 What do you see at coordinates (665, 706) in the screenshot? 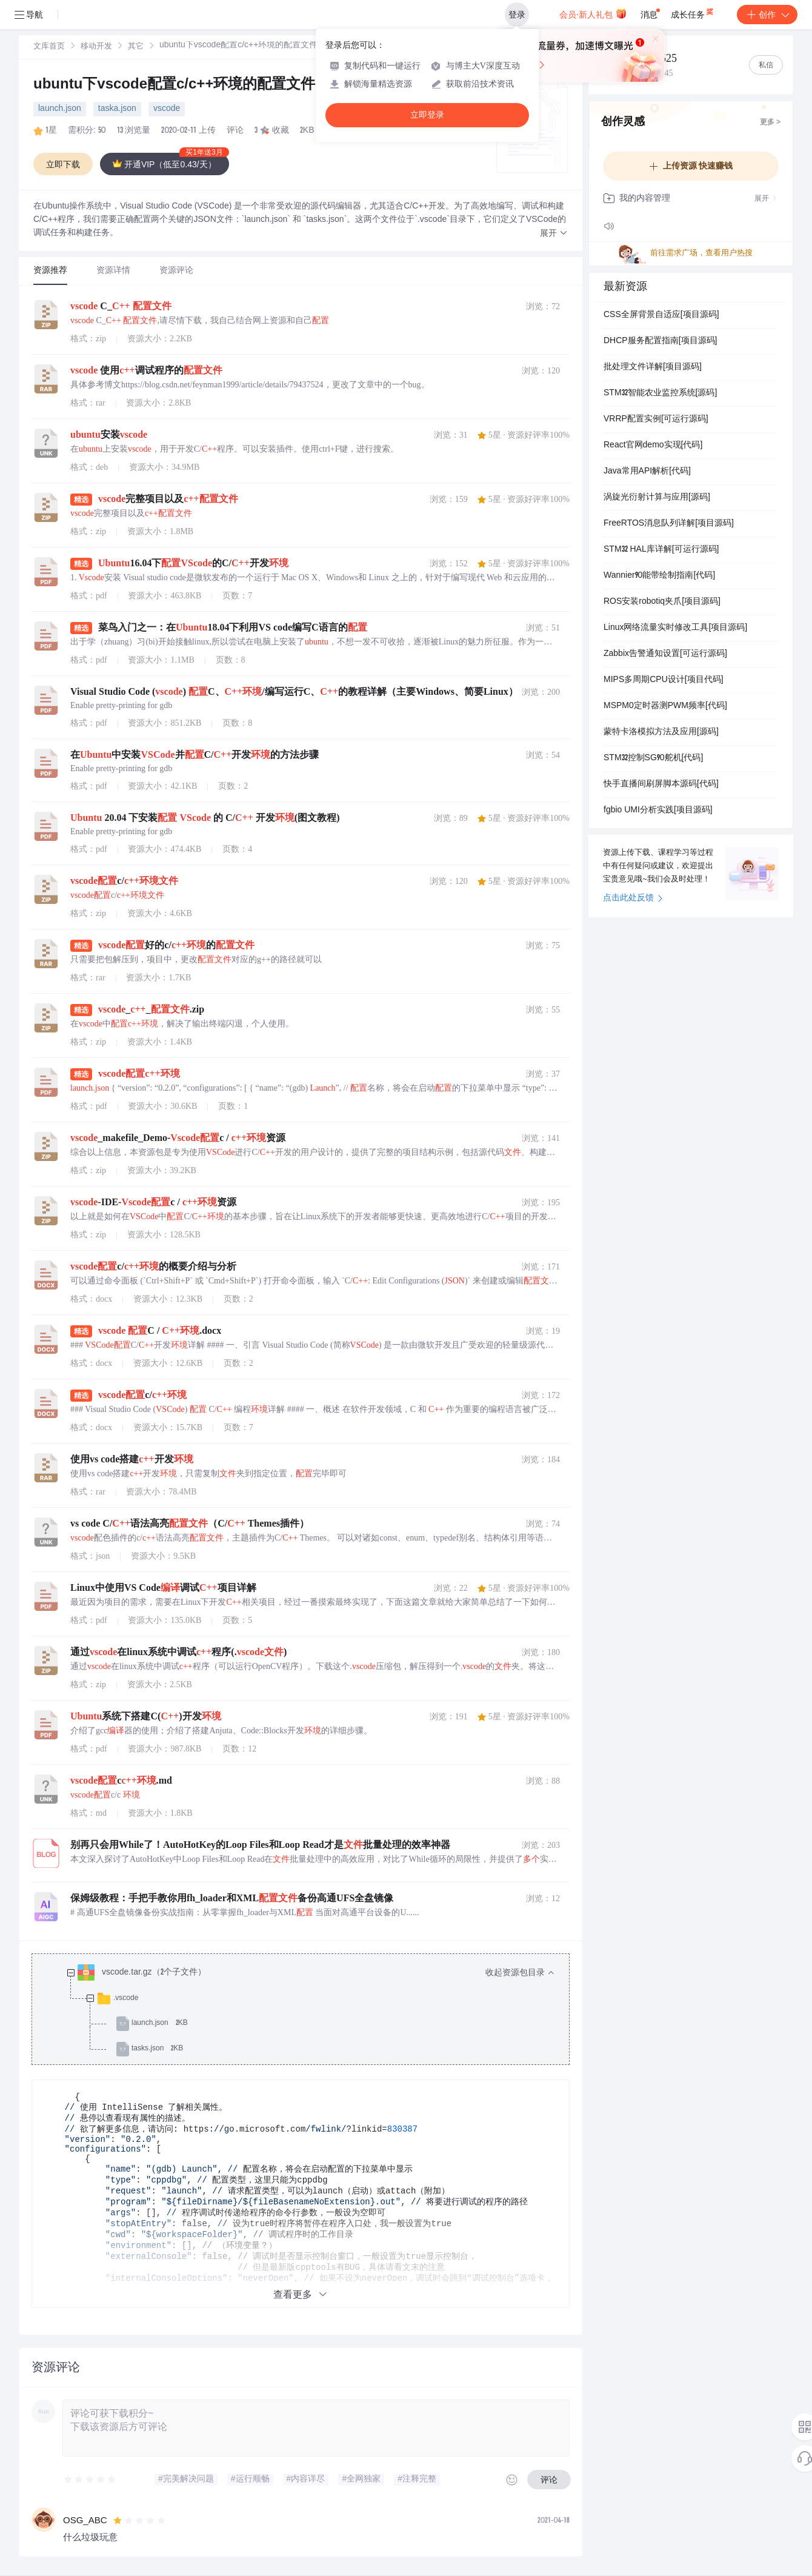
I see `MSPM0定时器测PWM频率[代码]` at bounding box center [665, 706].